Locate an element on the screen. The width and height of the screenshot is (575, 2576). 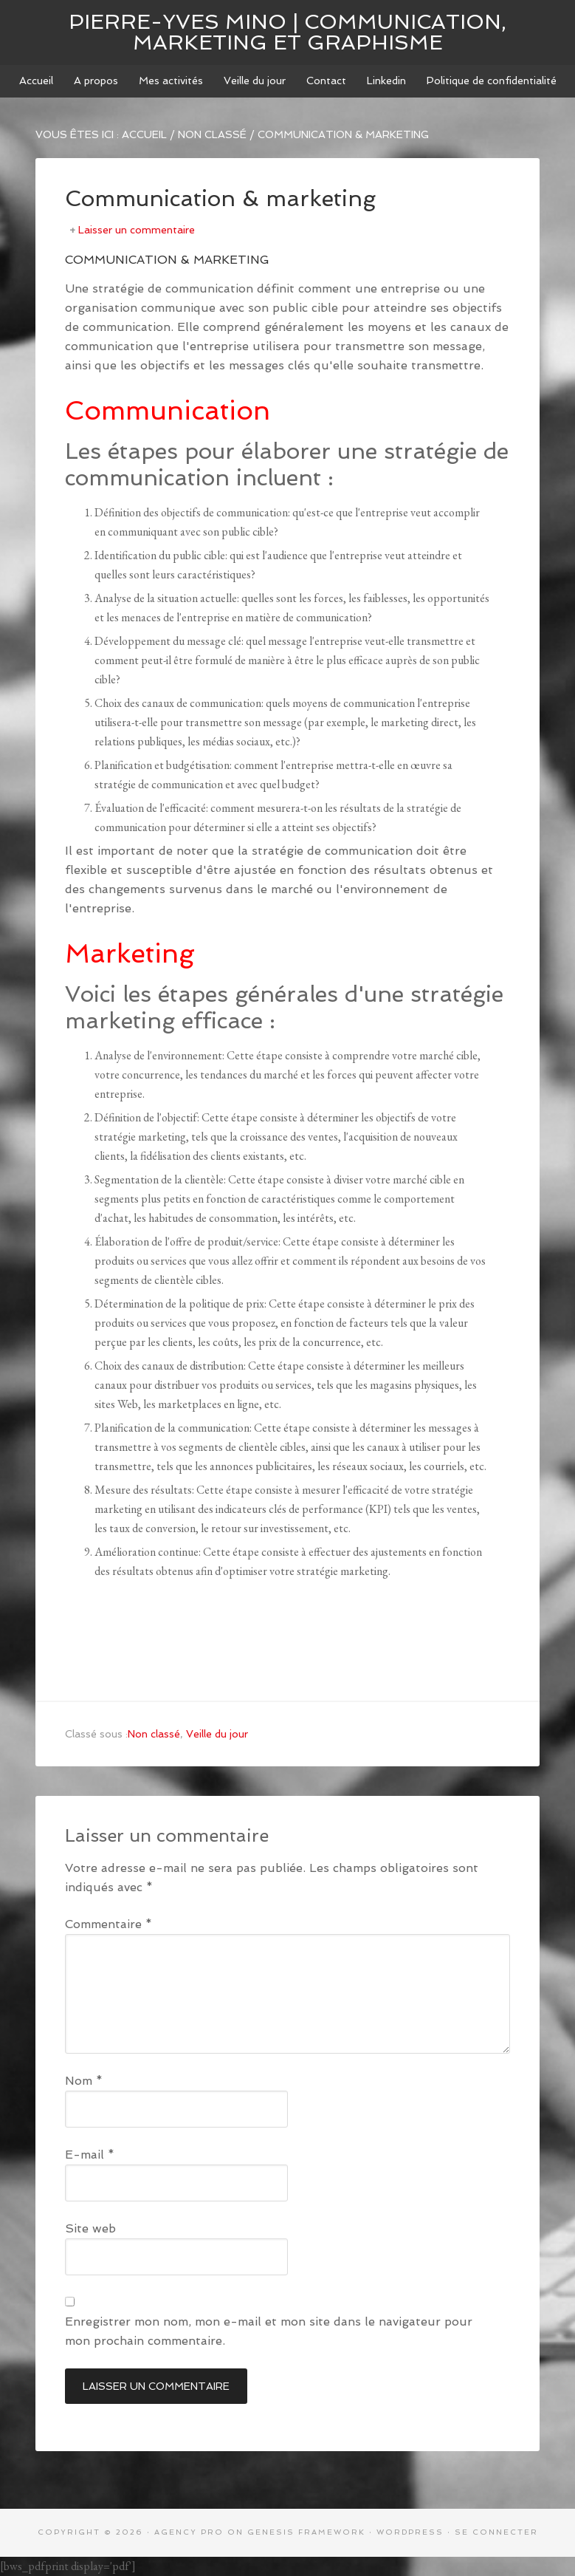
Veille du jour is located at coordinates (217, 1734).